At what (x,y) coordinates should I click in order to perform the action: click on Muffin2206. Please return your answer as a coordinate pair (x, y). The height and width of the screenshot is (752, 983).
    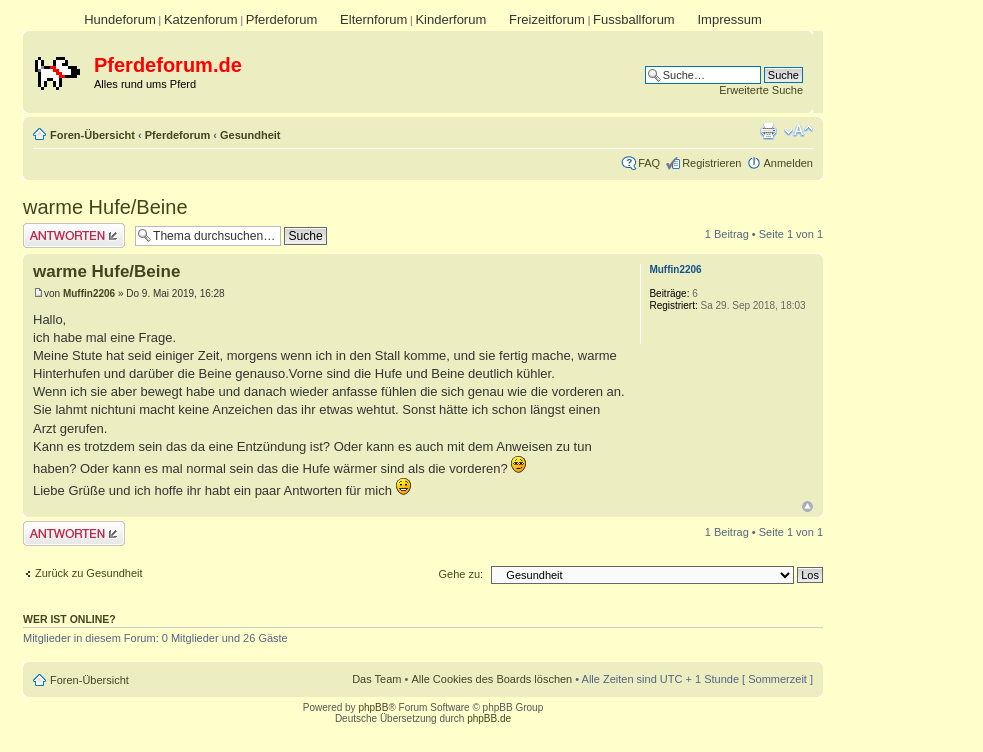
    Looking at the image, I should click on (89, 293).